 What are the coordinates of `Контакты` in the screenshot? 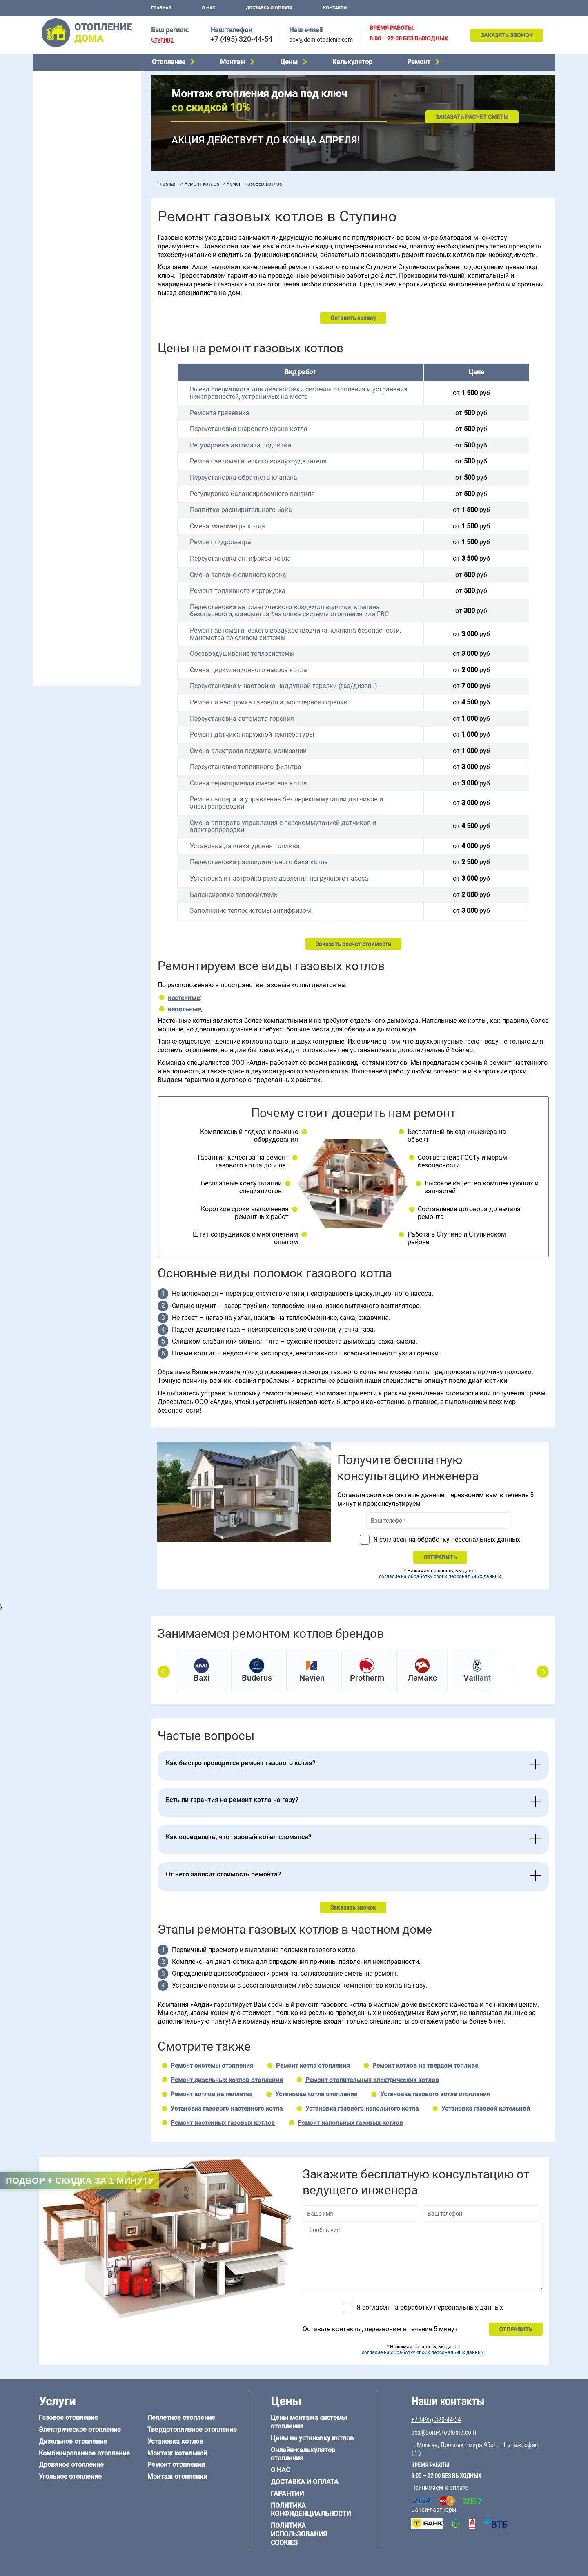 It's located at (335, 8).